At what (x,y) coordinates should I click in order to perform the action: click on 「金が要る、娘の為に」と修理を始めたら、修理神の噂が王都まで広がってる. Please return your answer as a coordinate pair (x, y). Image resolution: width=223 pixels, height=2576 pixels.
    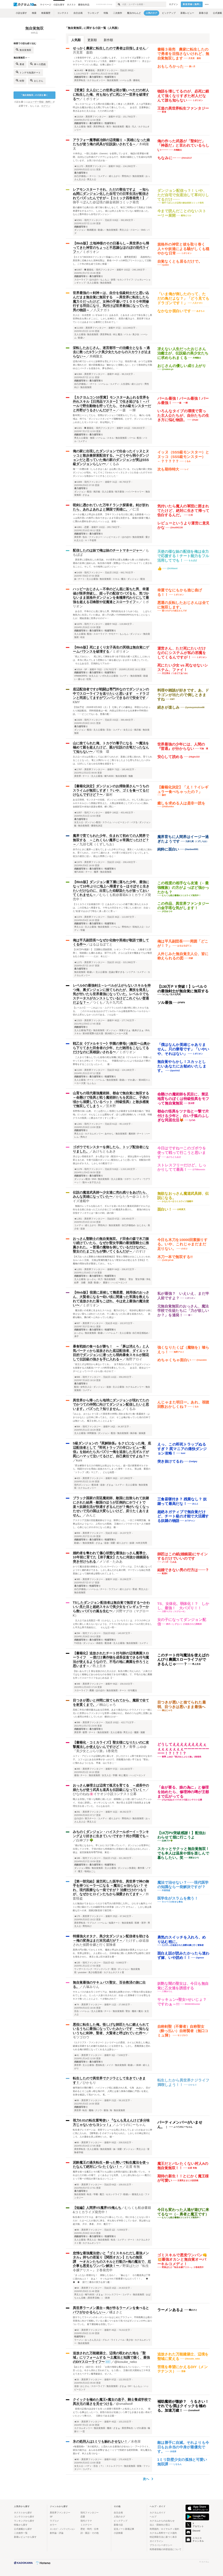
    Looking at the image, I should click on (183, 1791).